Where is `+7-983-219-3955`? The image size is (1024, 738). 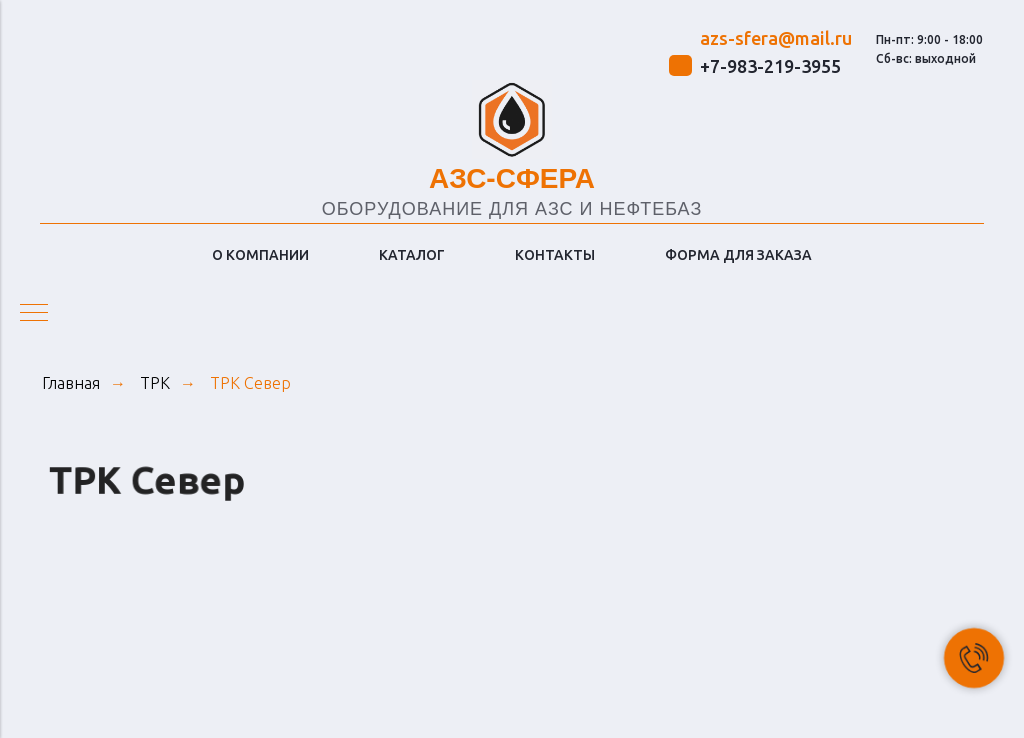
+7-983-219-3955 is located at coordinates (770, 66).